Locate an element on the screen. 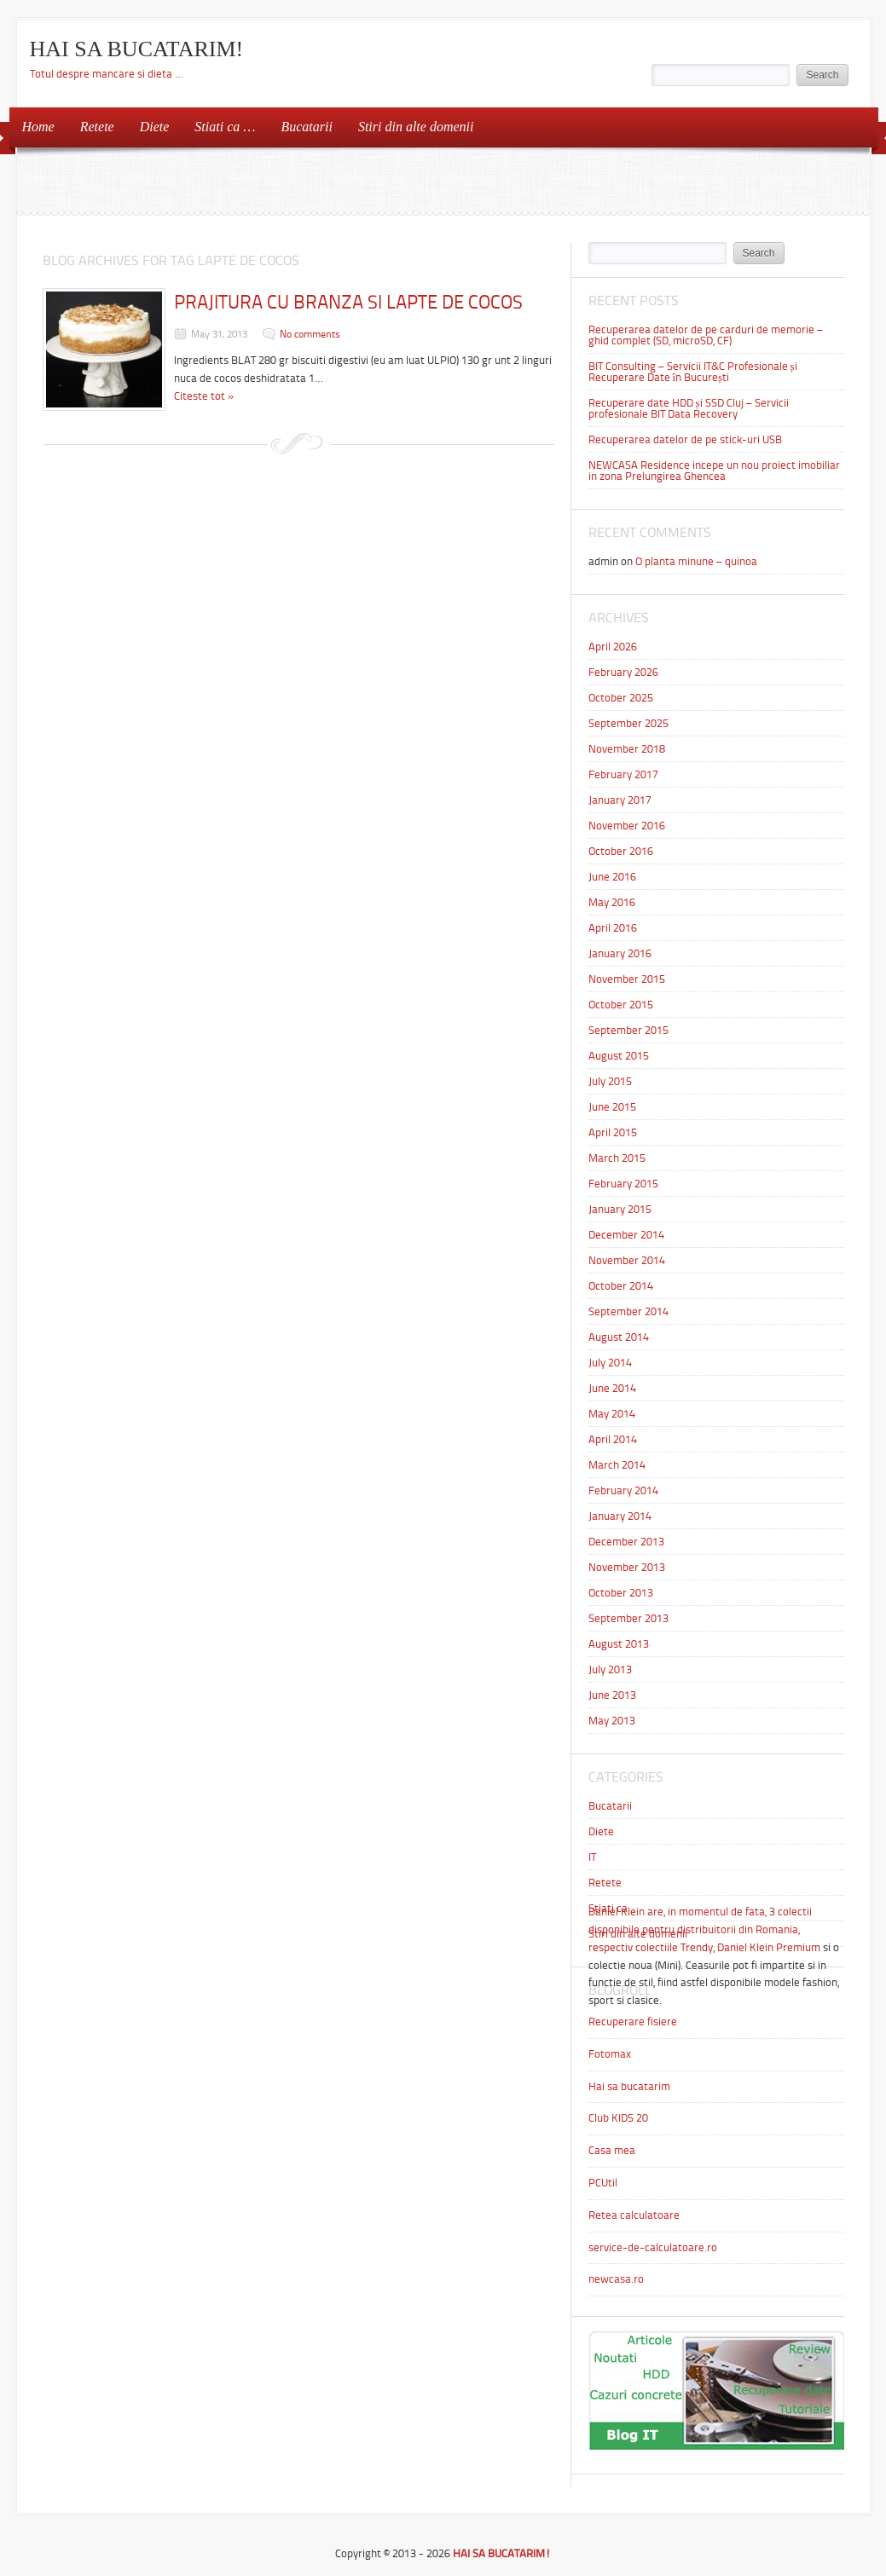  No comments is located at coordinates (310, 334).